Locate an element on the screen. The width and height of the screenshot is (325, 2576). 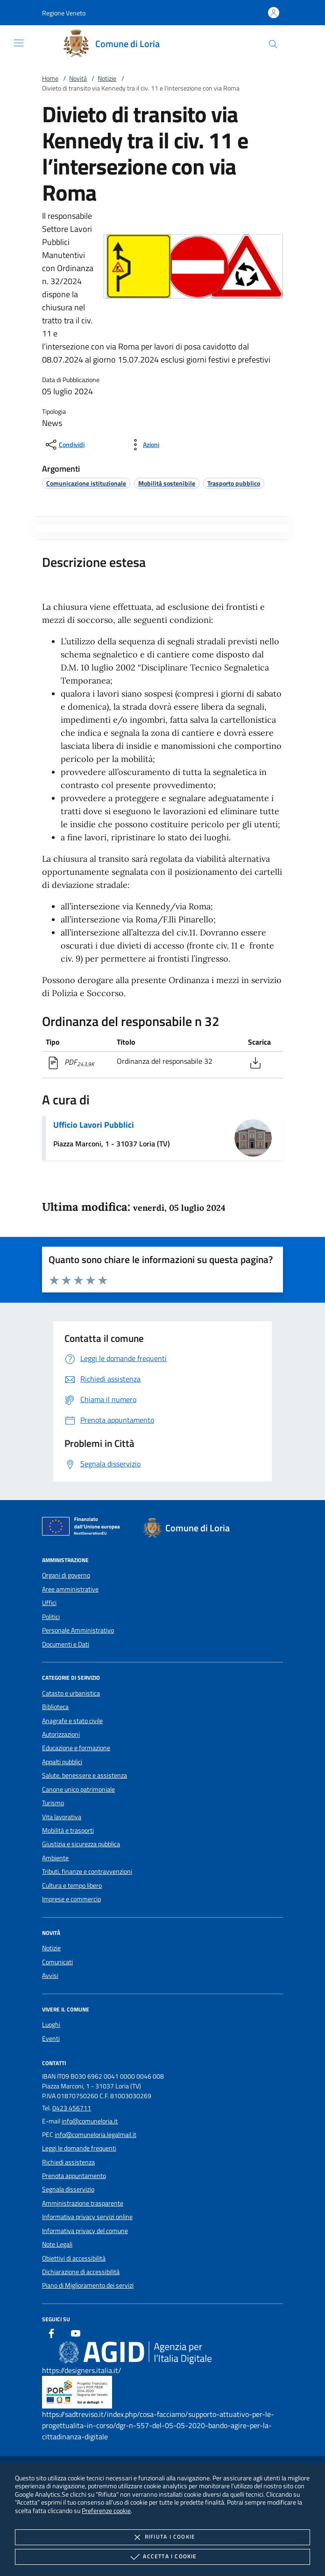
Educazione e formazione is located at coordinates (76, 1748).